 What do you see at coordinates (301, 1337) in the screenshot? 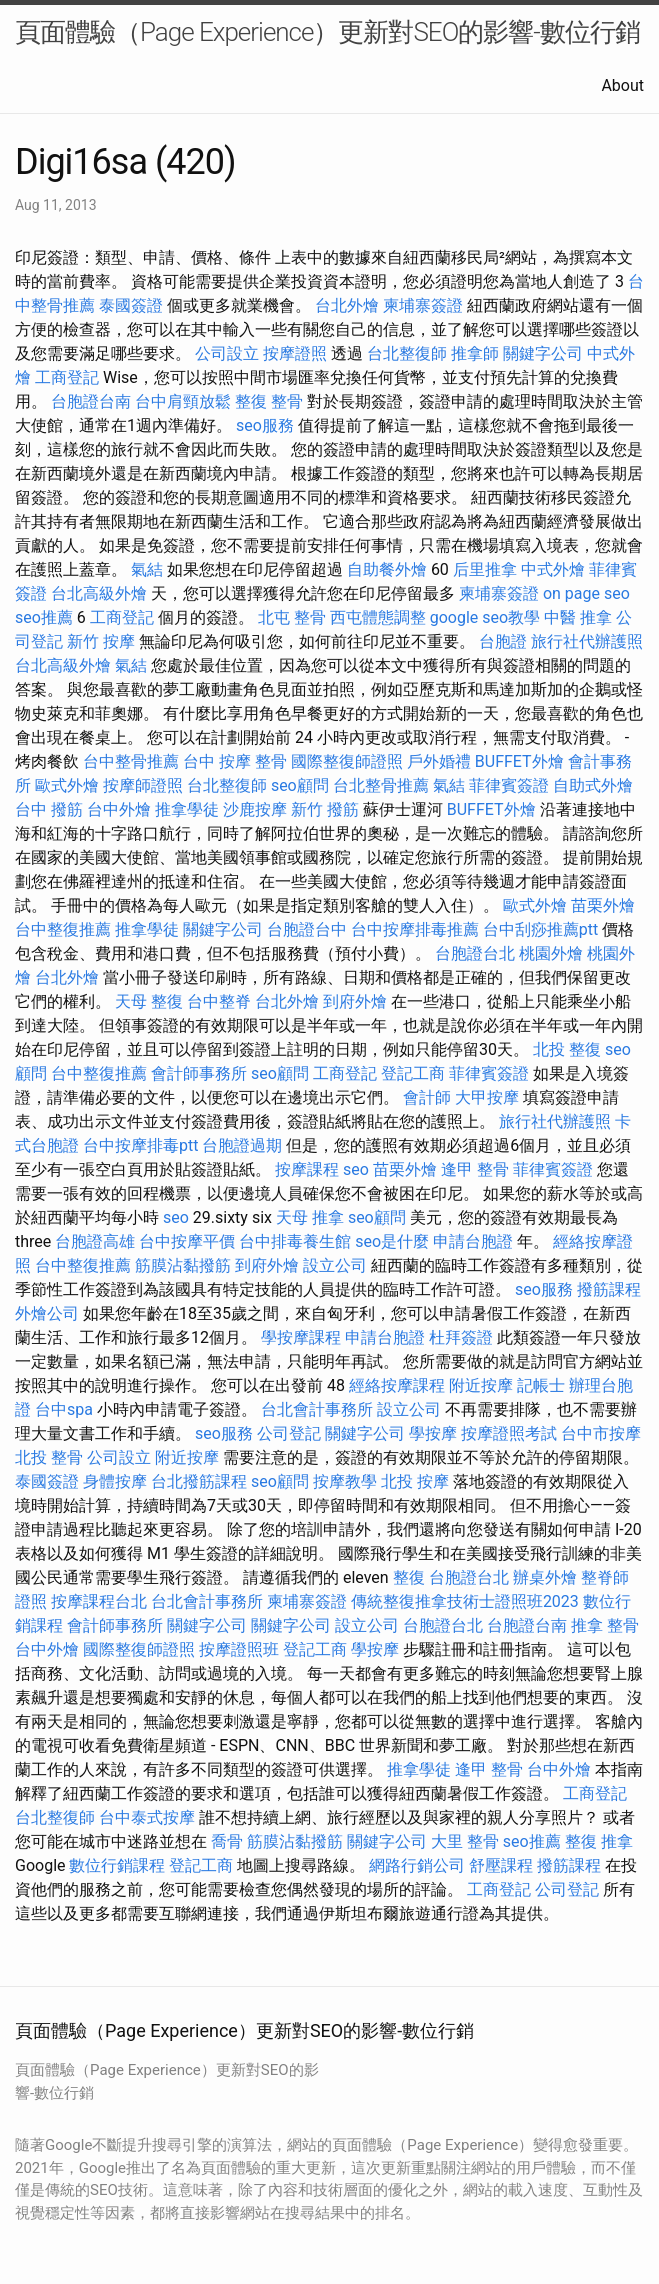
I see `學按摩課程` at bounding box center [301, 1337].